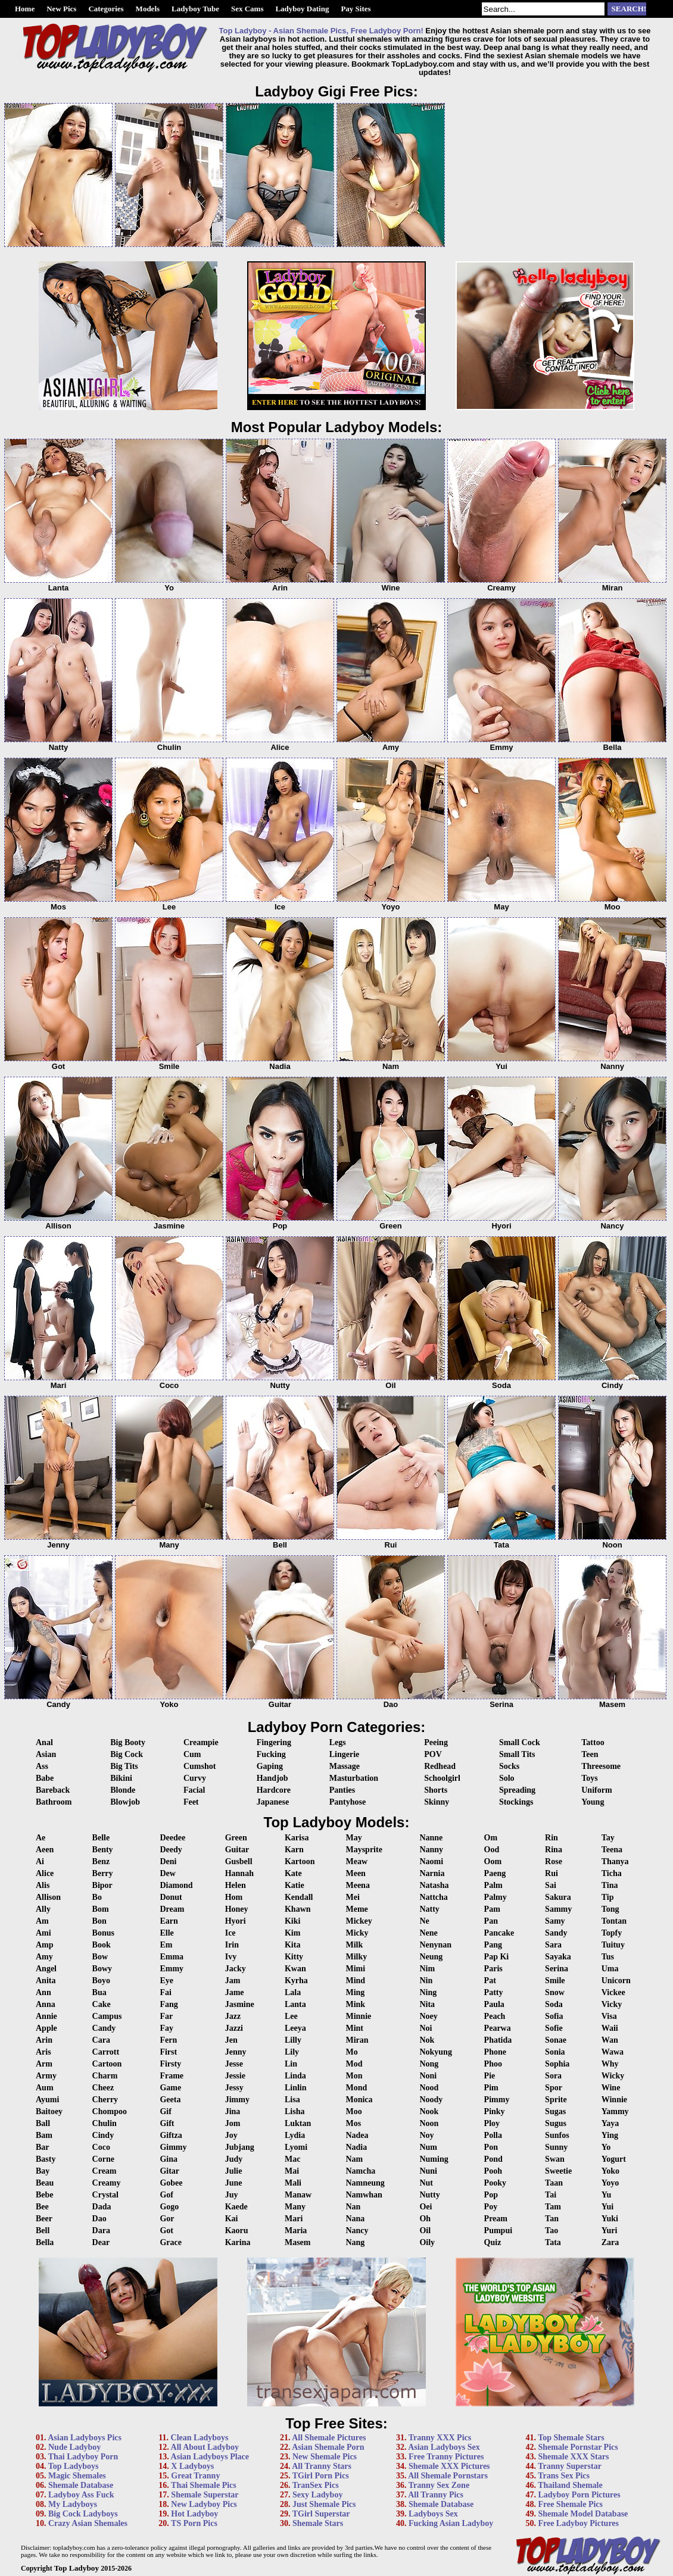 This screenshot has height=2576, width=673. What do you see at coordinates (493, 2063) in the screenshot?
I see `Phoo` at bounding box center [493, 2063].